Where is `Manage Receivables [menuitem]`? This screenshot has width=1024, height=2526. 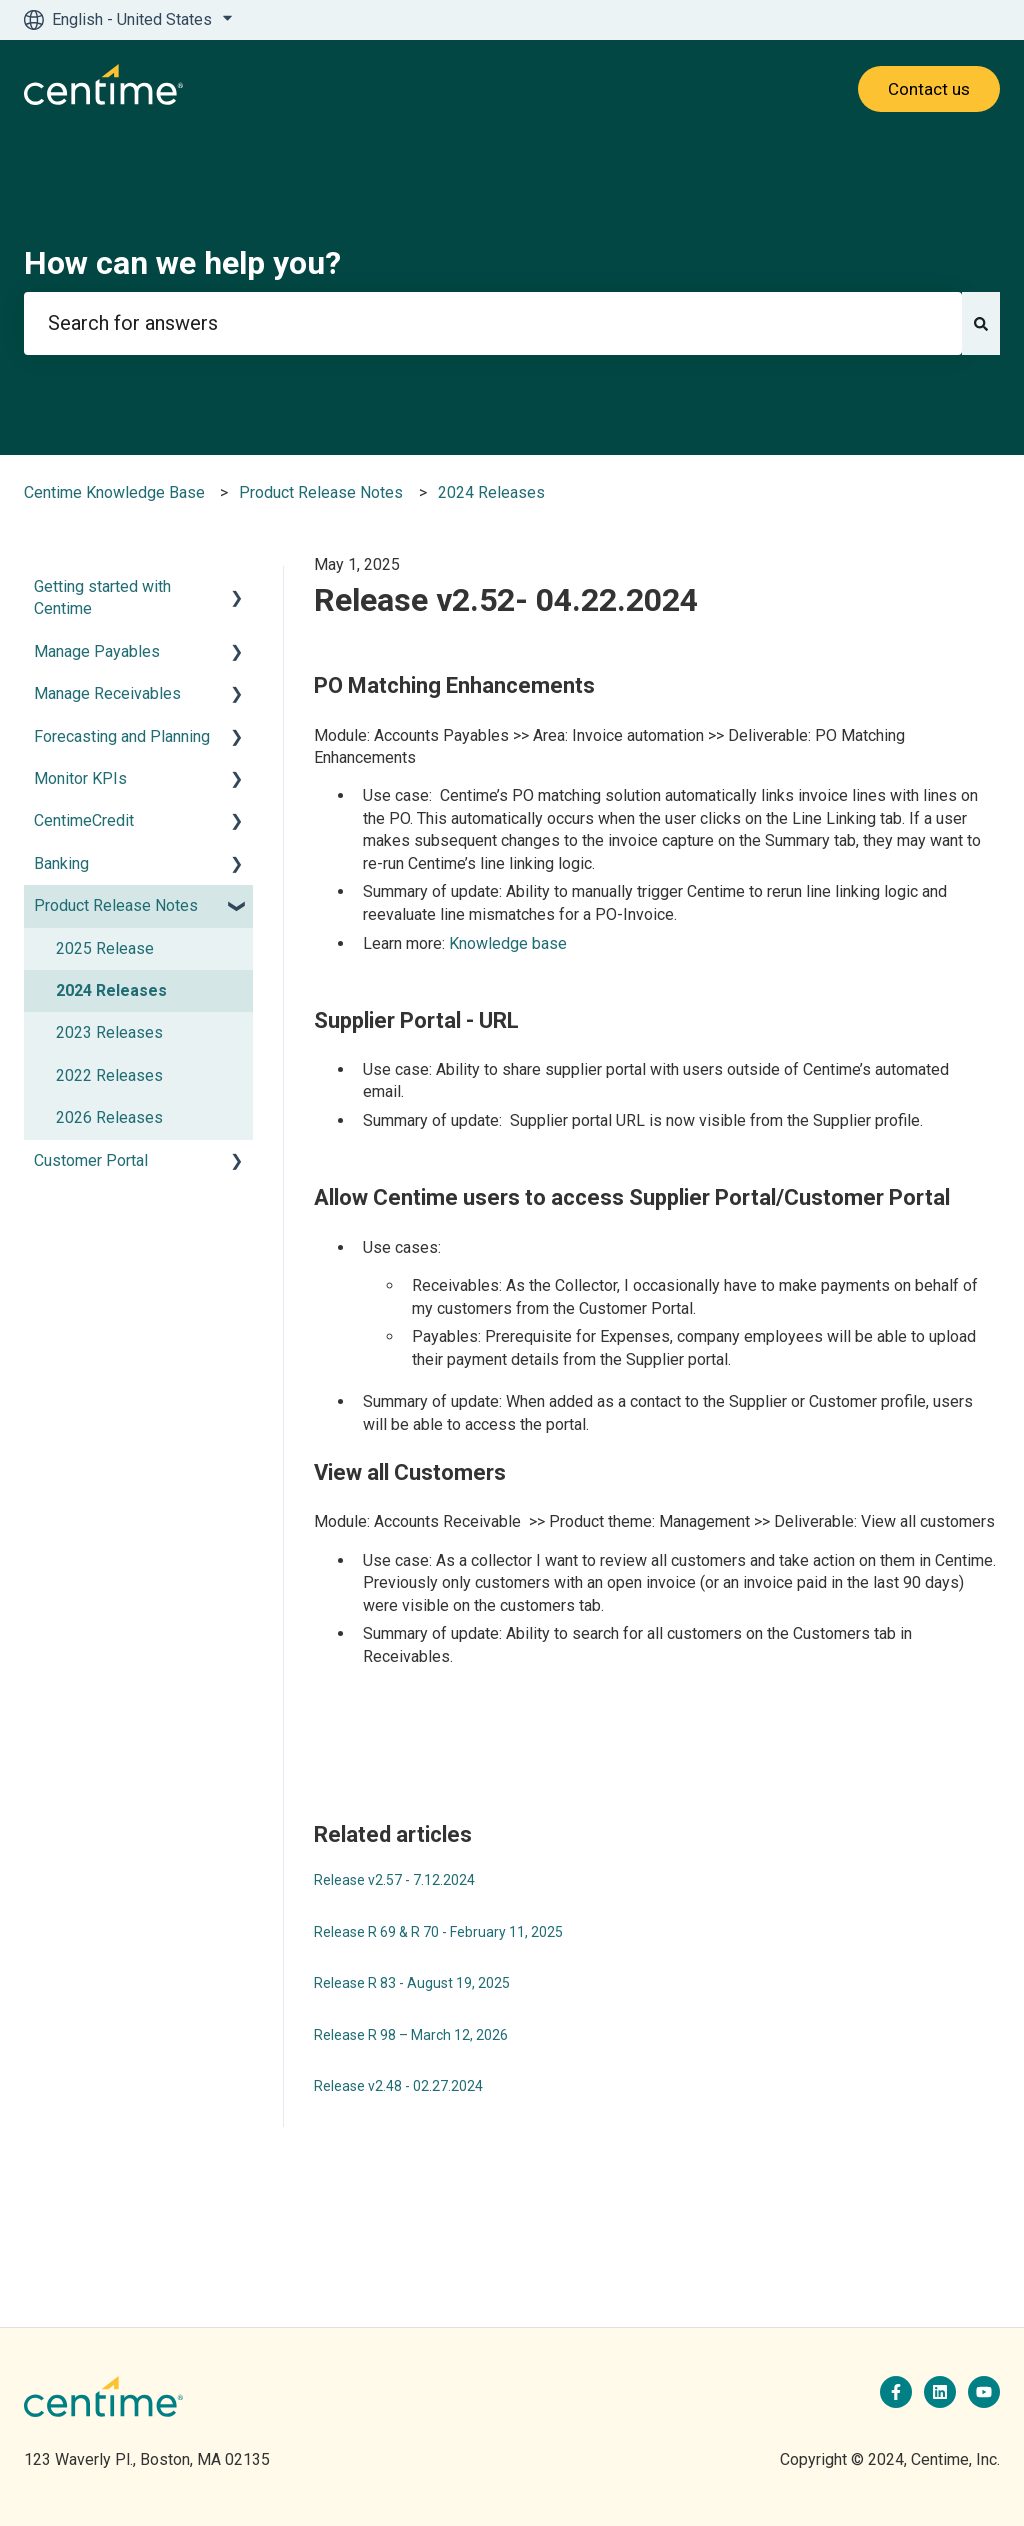 Manage Receivables [menuitem] is located at coordinates (107, 693).